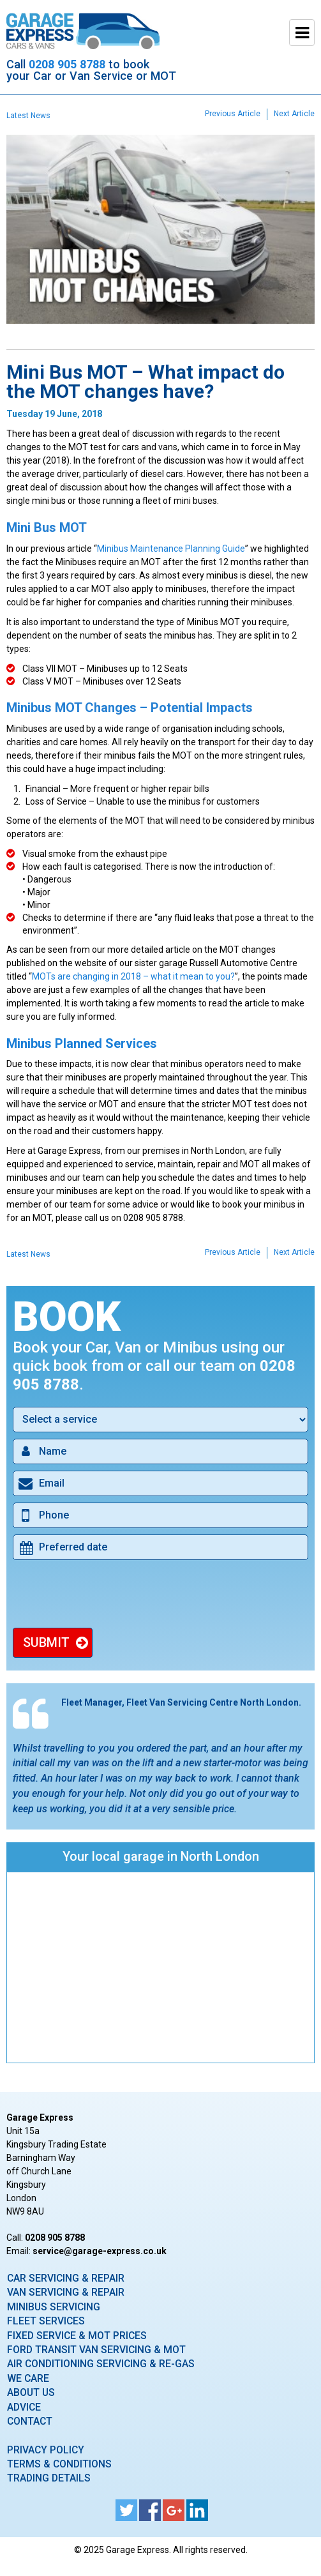 The height and width of the screenshot is (2576, 321). I want to click on Air Conditioning Servicing & Re-Gas, so click(101, 2364).